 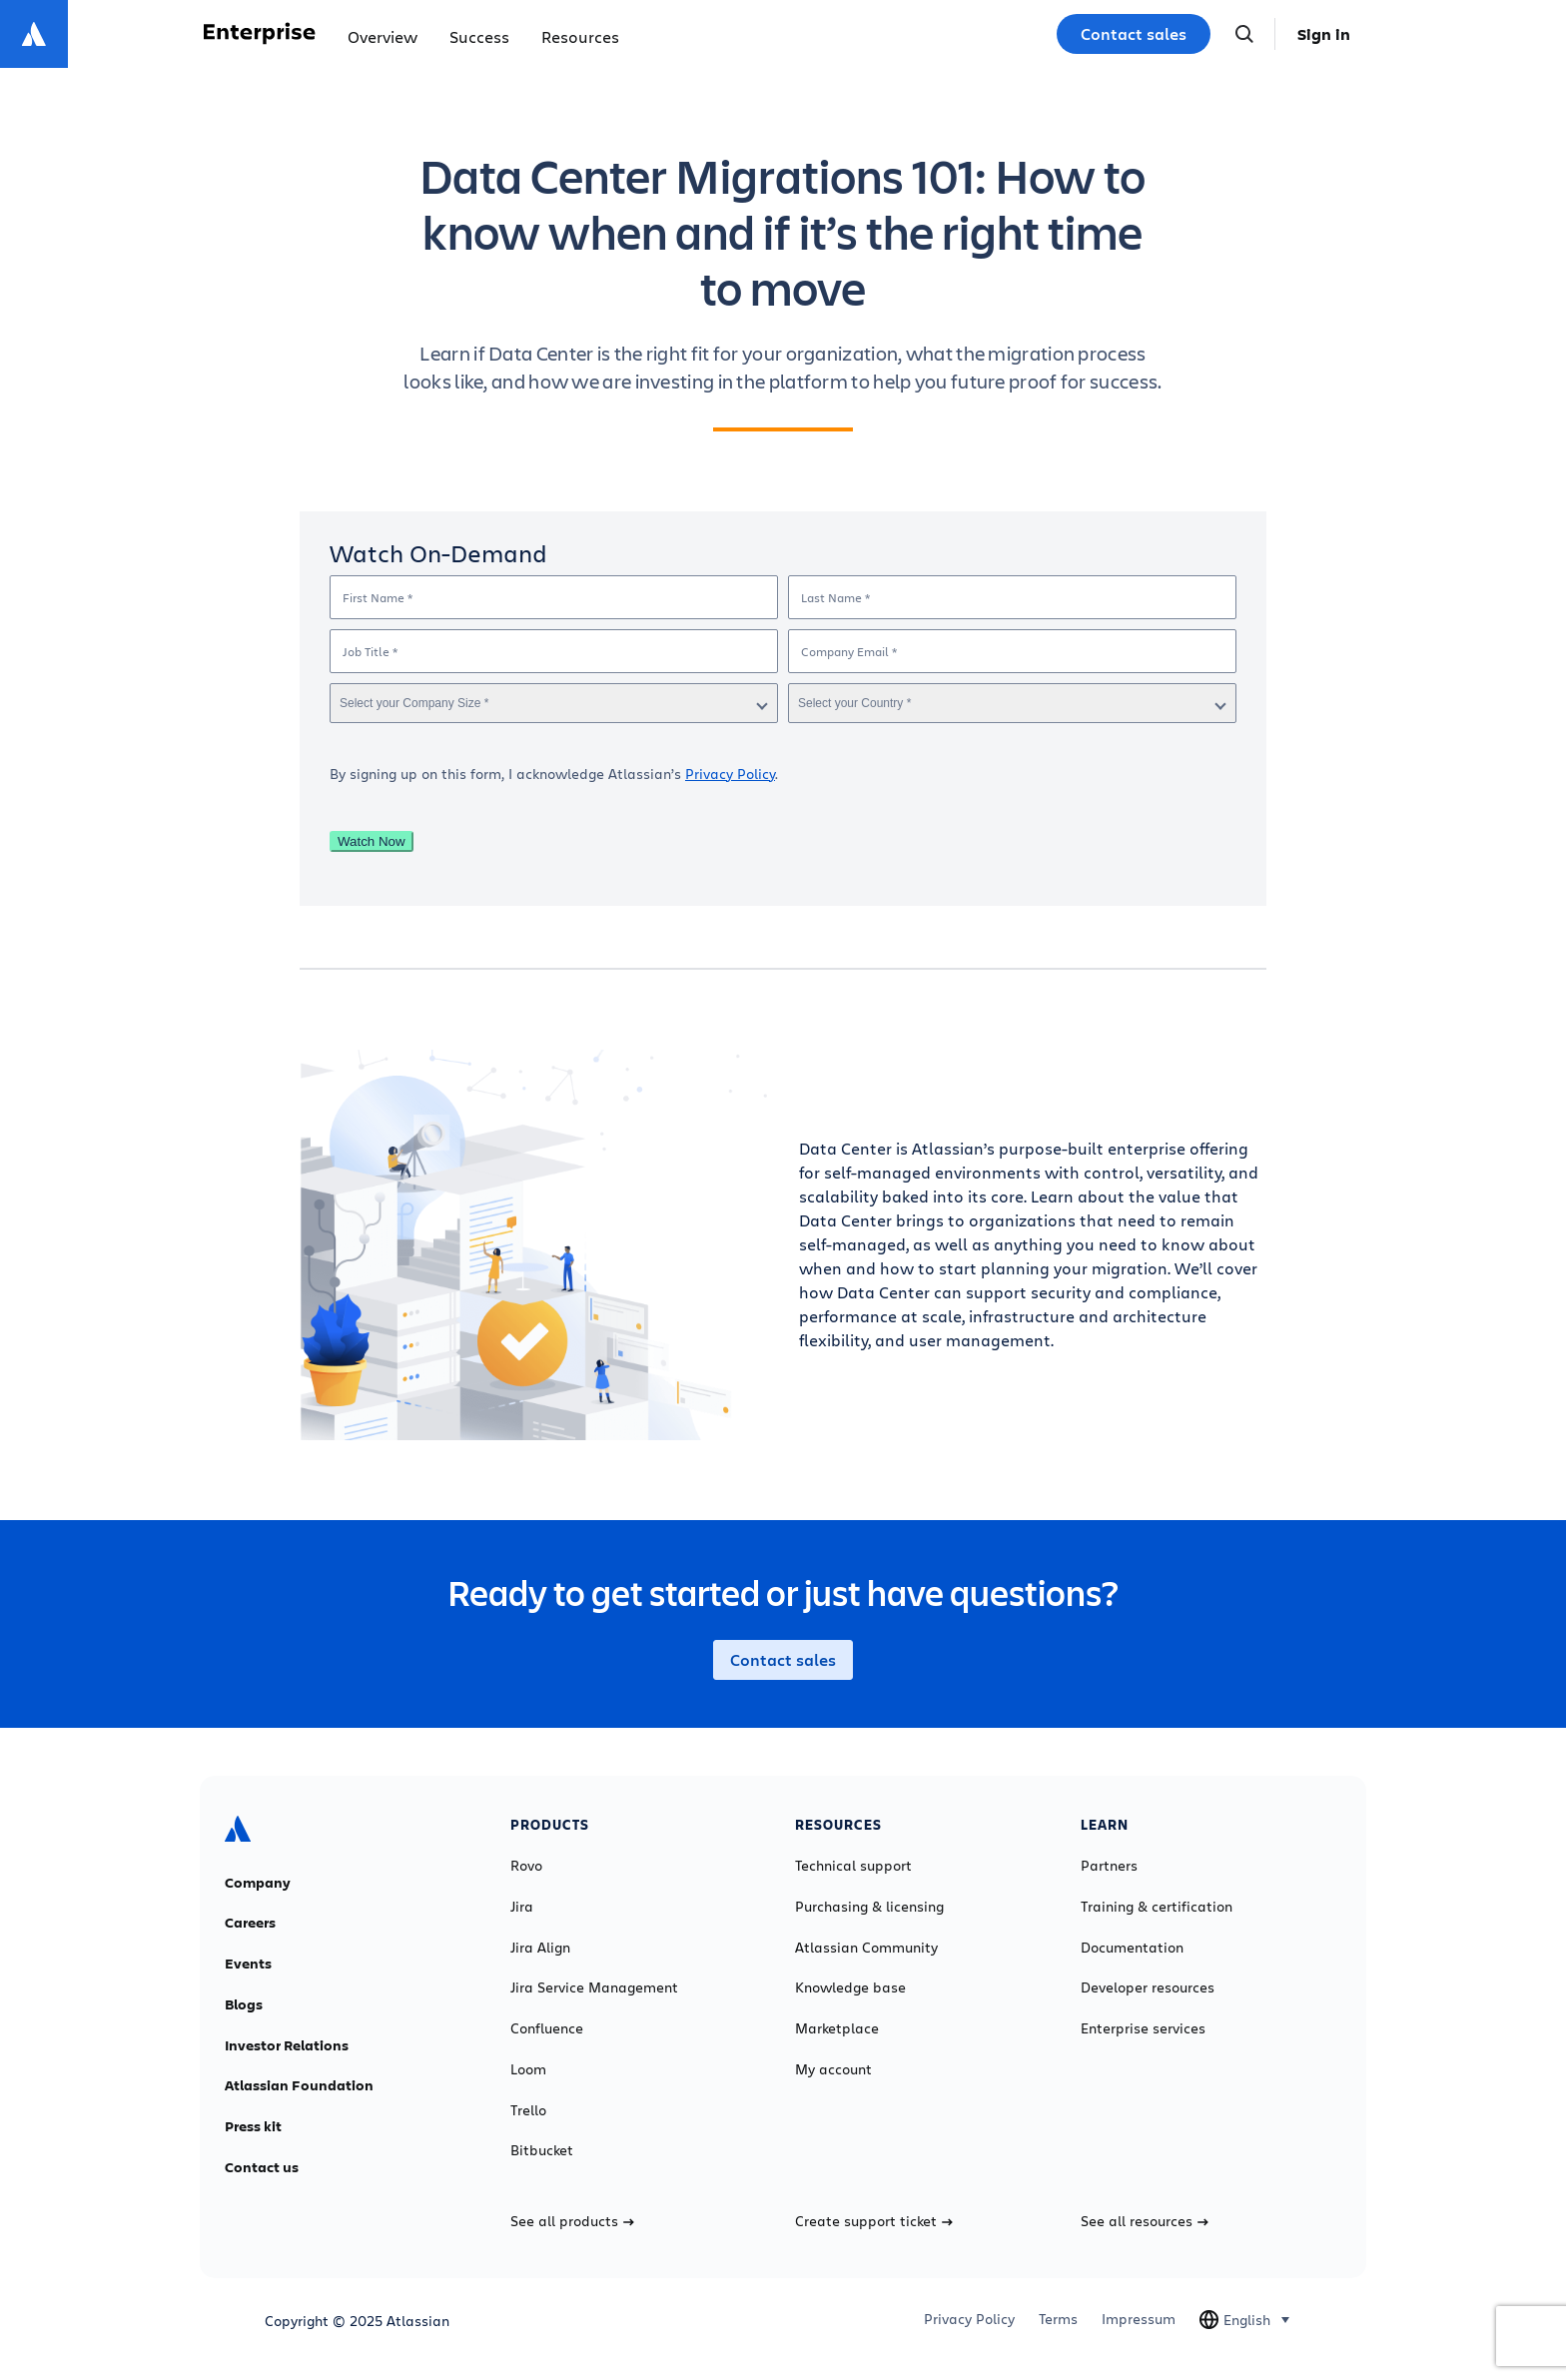 What do you see at coordinates (258, 1883) in the screenshot?
I see `Company` at bounding box center [258, 1883].